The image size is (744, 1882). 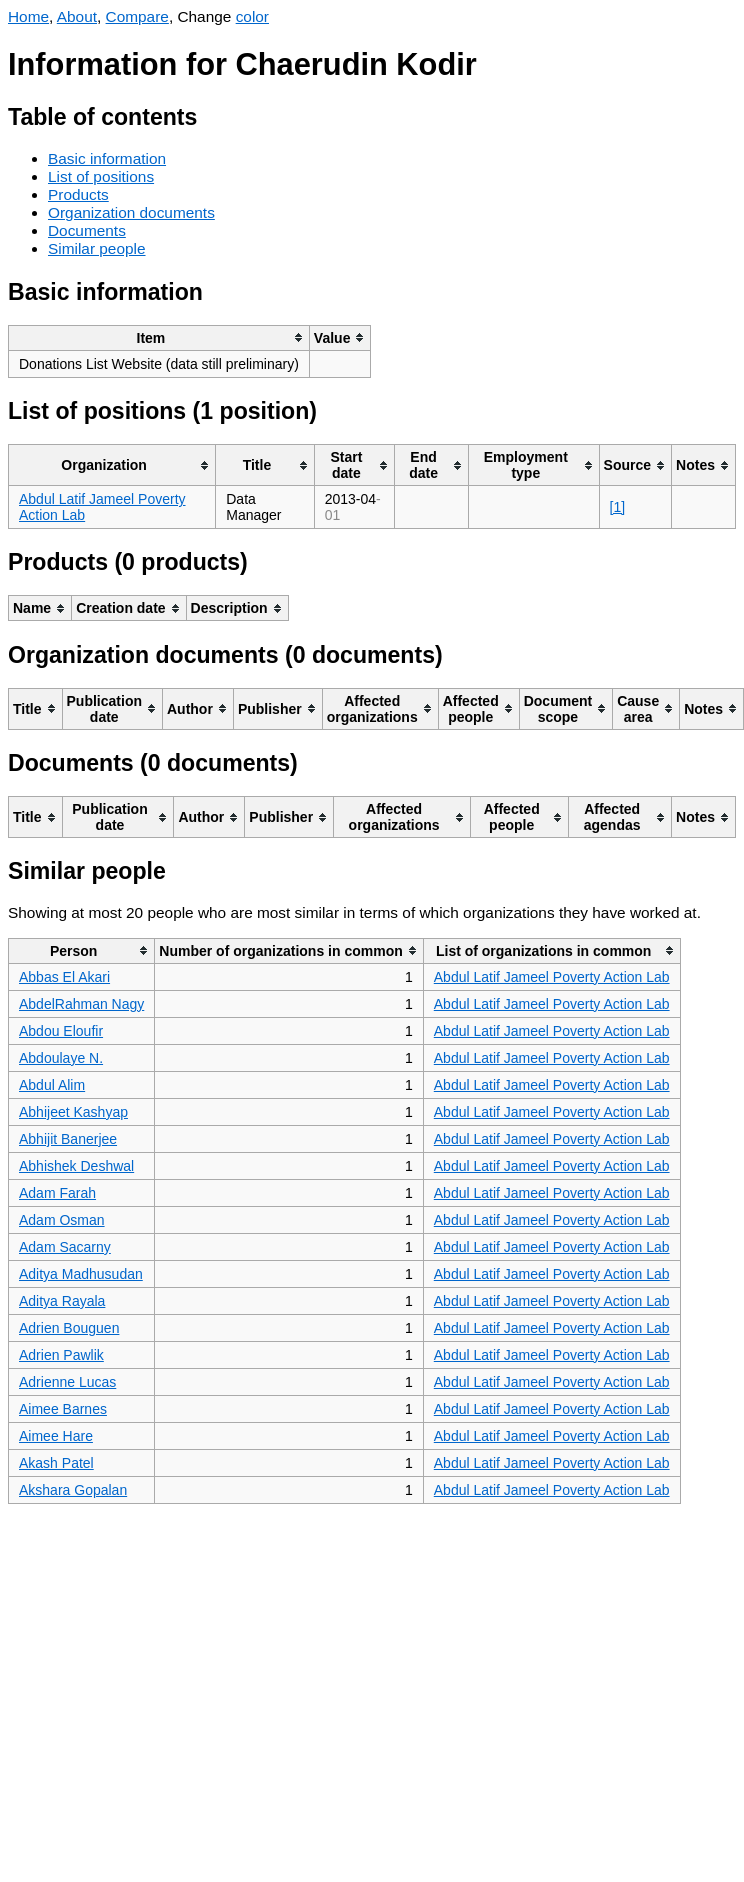 I want to click on Adrien Pawlik, so click(x=61, y=1355).